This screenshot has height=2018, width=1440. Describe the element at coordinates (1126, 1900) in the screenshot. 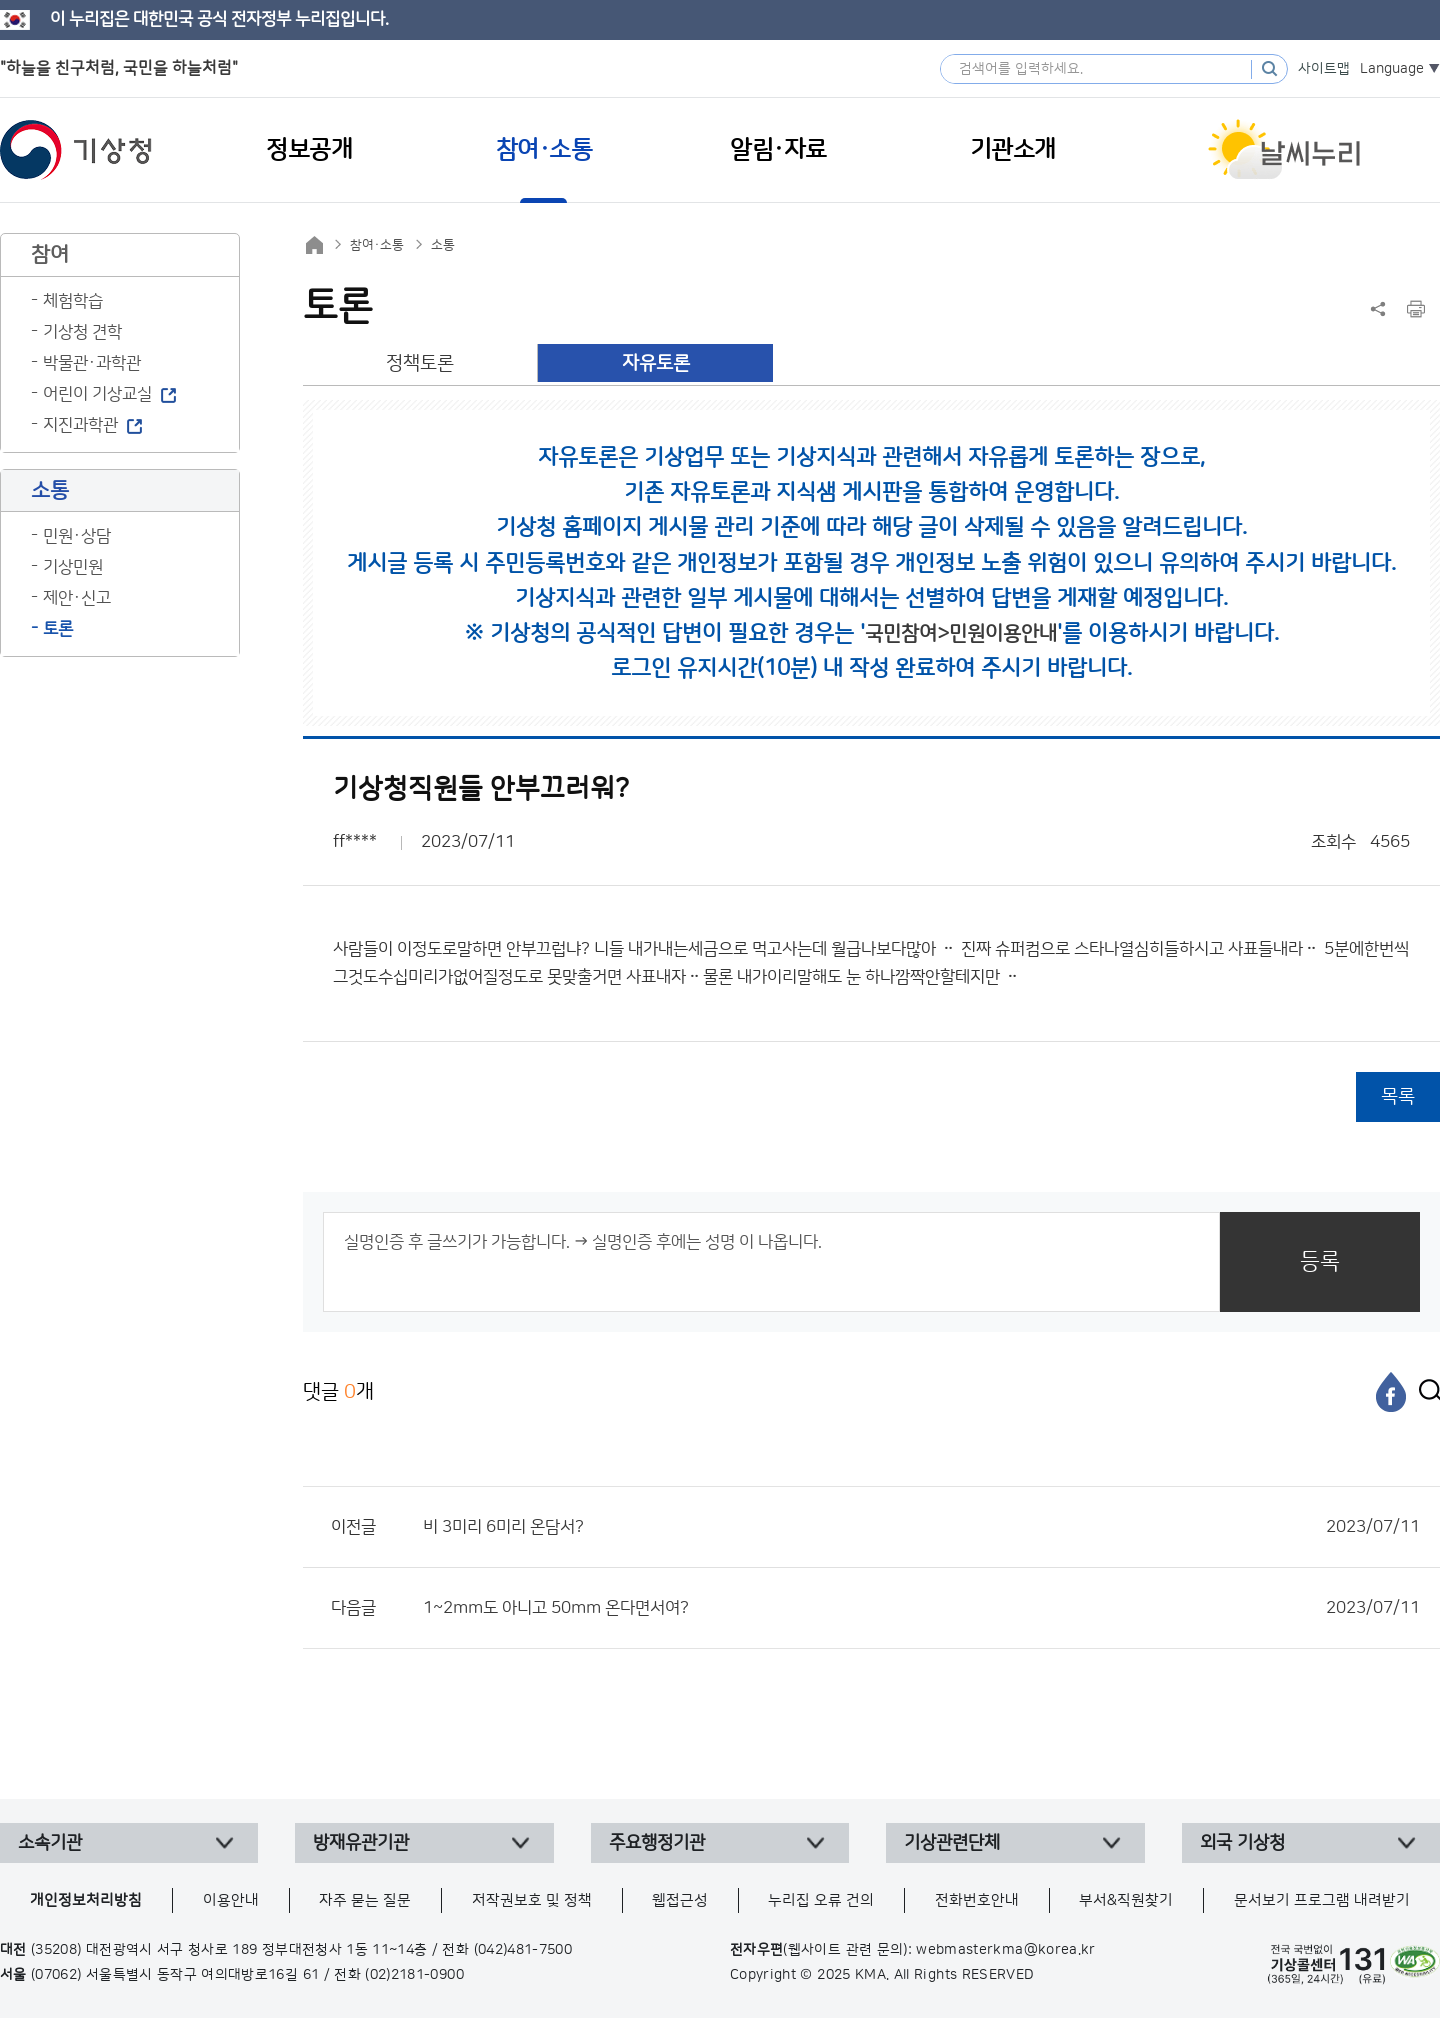

I see `부서&직원찾기` at that location.